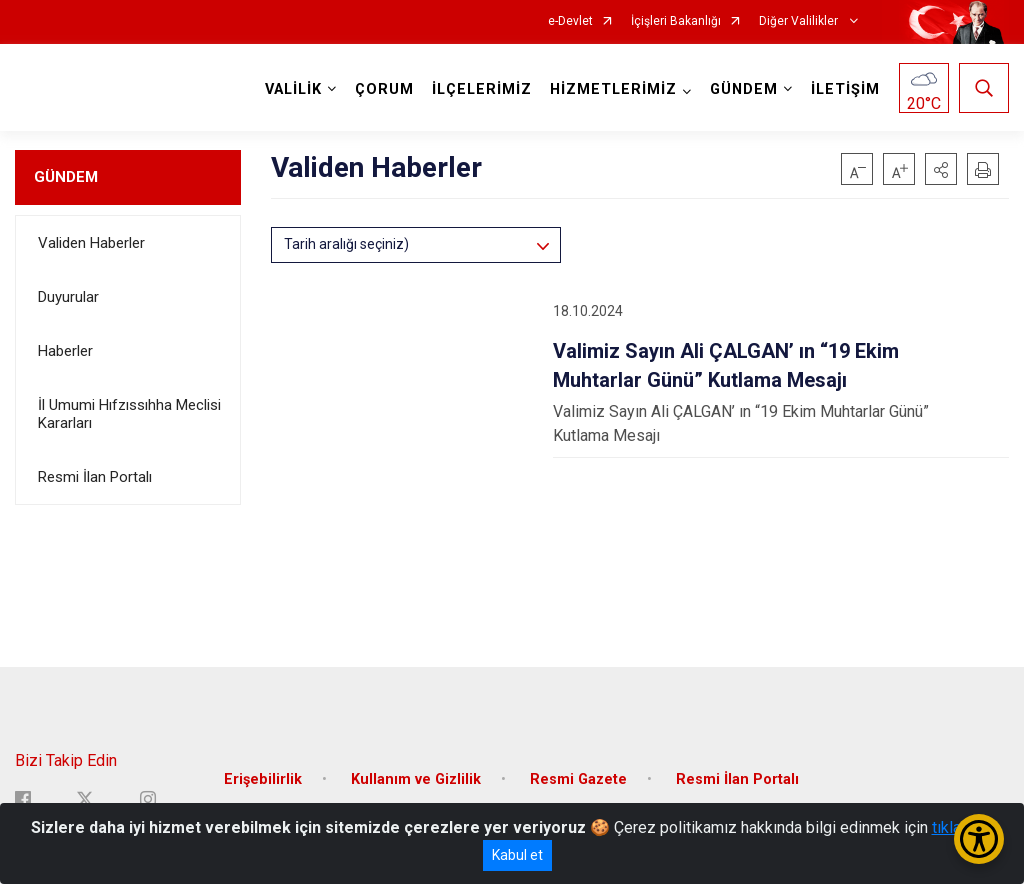 Image resolution: width=1024 pixels, height=884 pixels. What do you see at coordinates (263, 779) in the screenshot?
I see `Erişebilirlik` at bounding box center [263, 779].